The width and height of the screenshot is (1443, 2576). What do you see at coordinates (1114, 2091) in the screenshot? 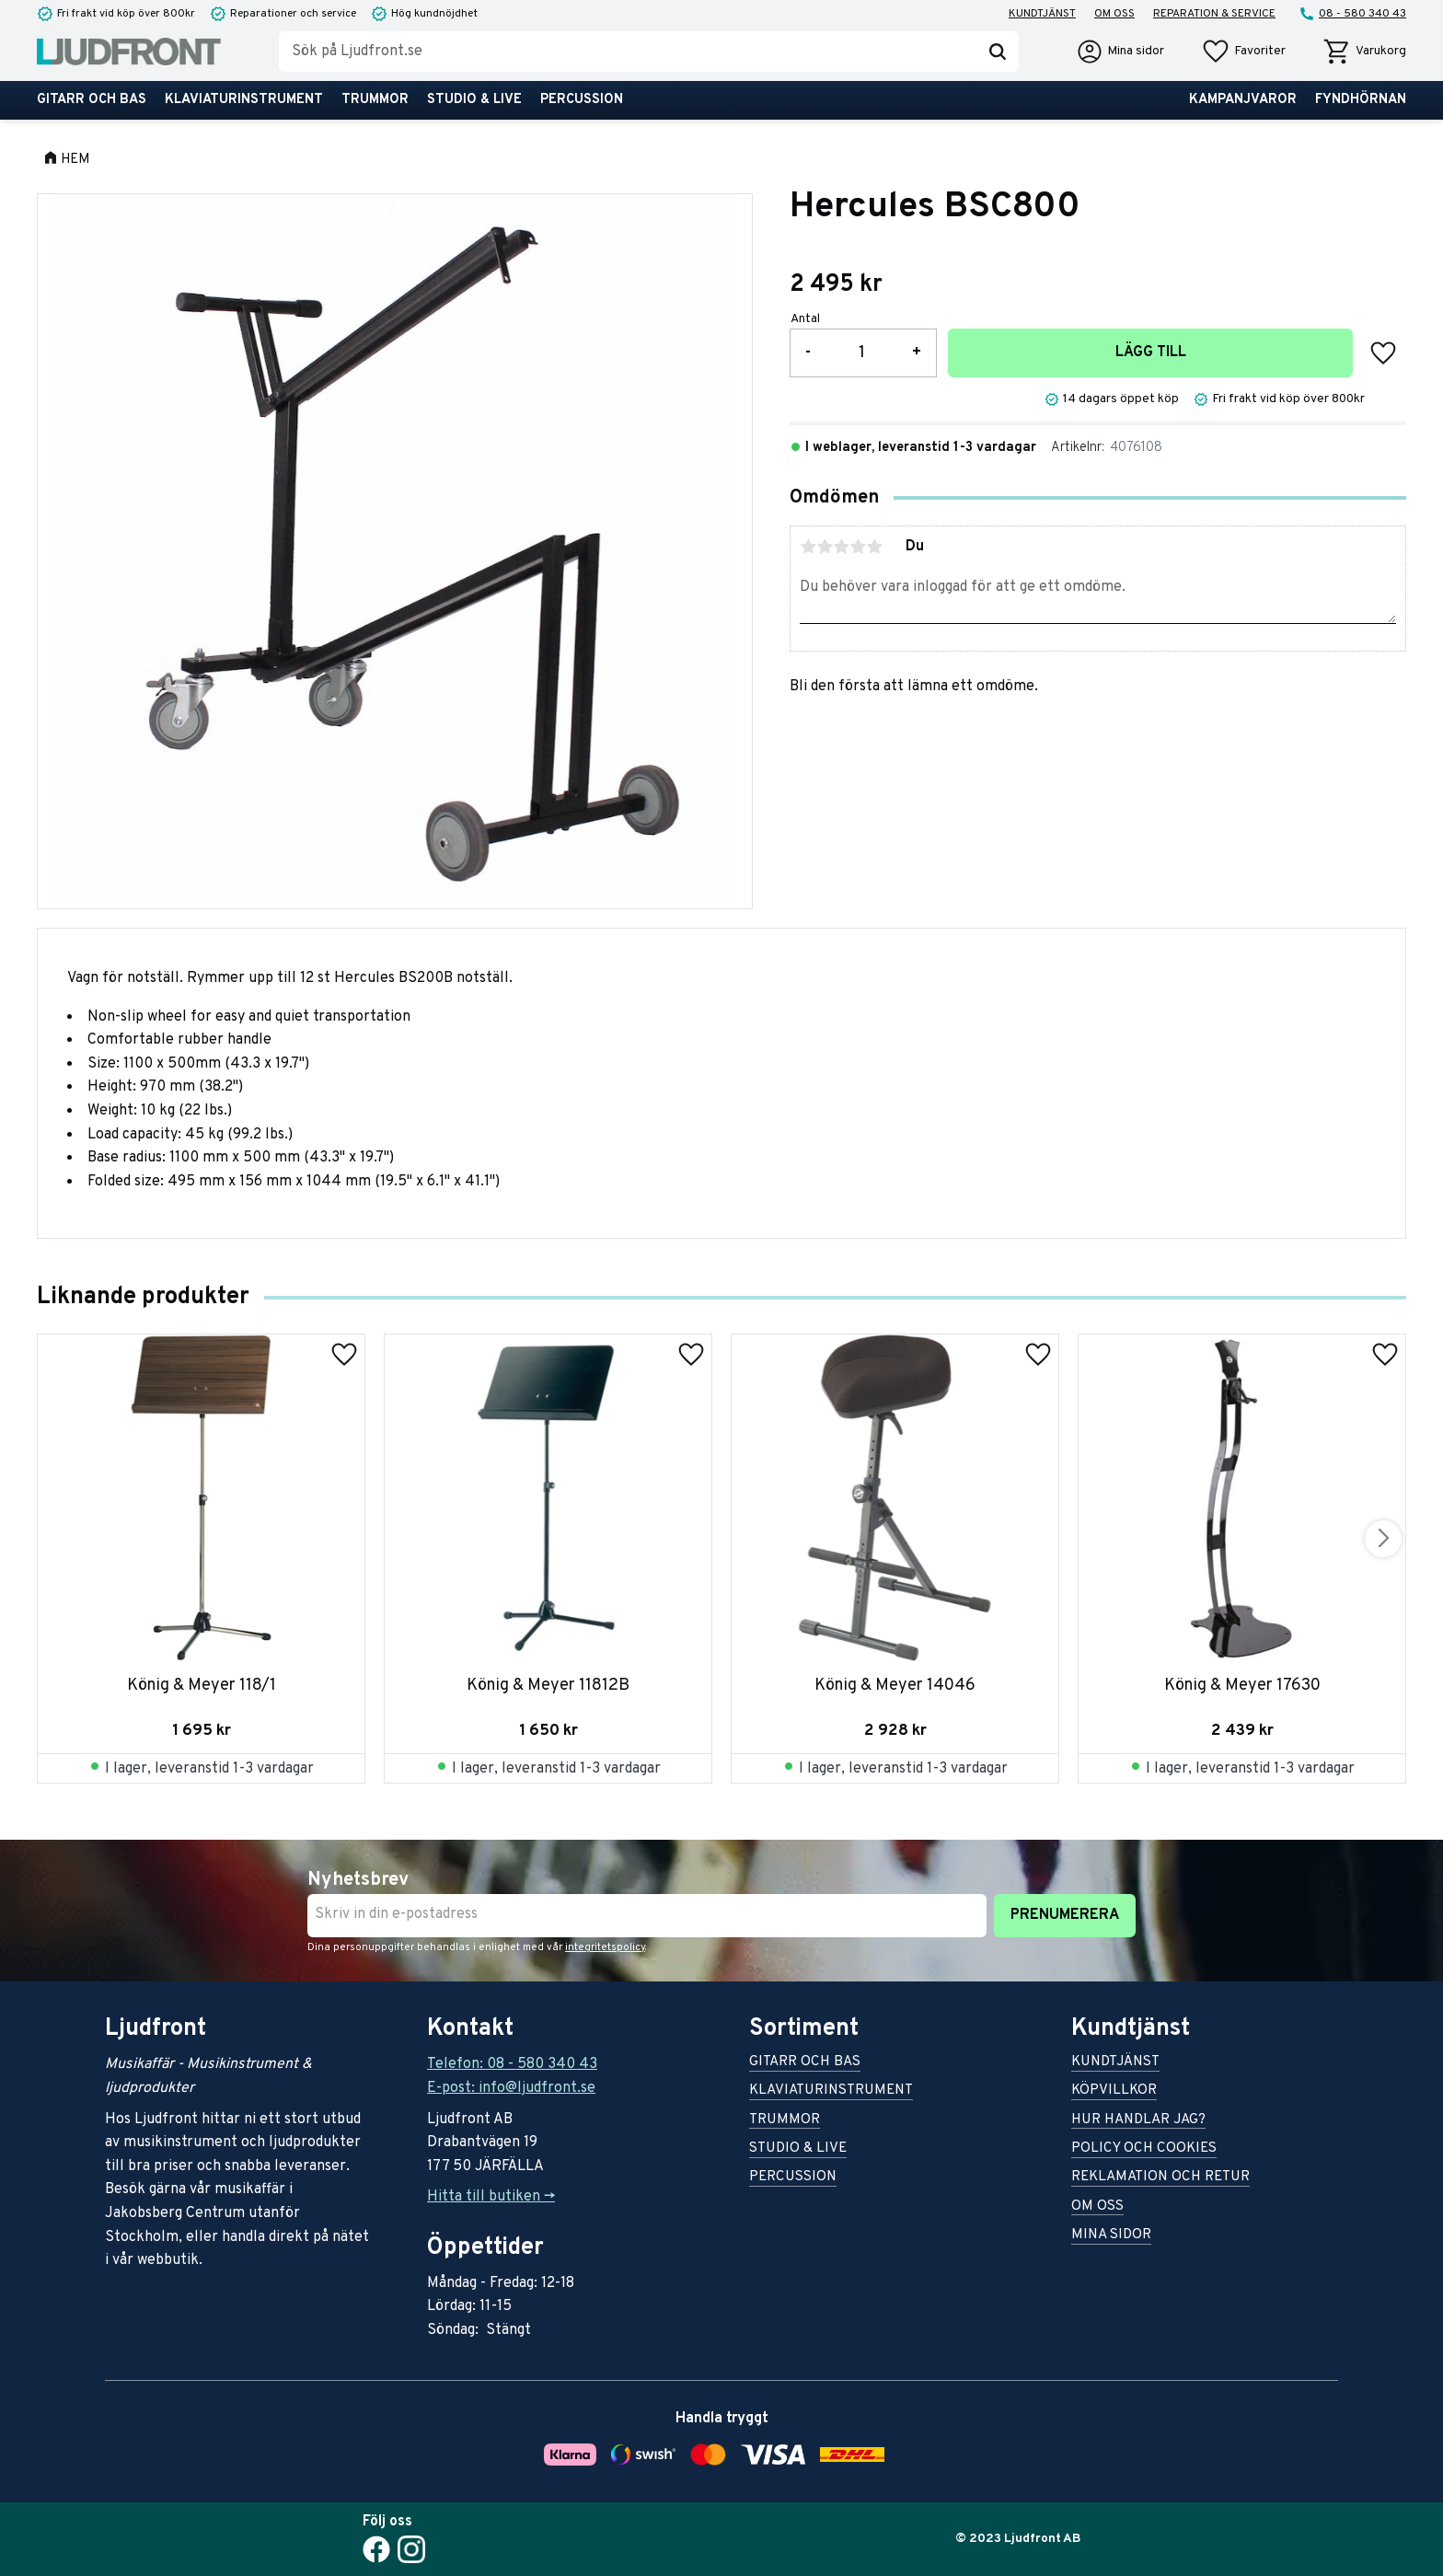
I see `Köpvillkor [menuitem]` at bounding box center [1114, 2091].